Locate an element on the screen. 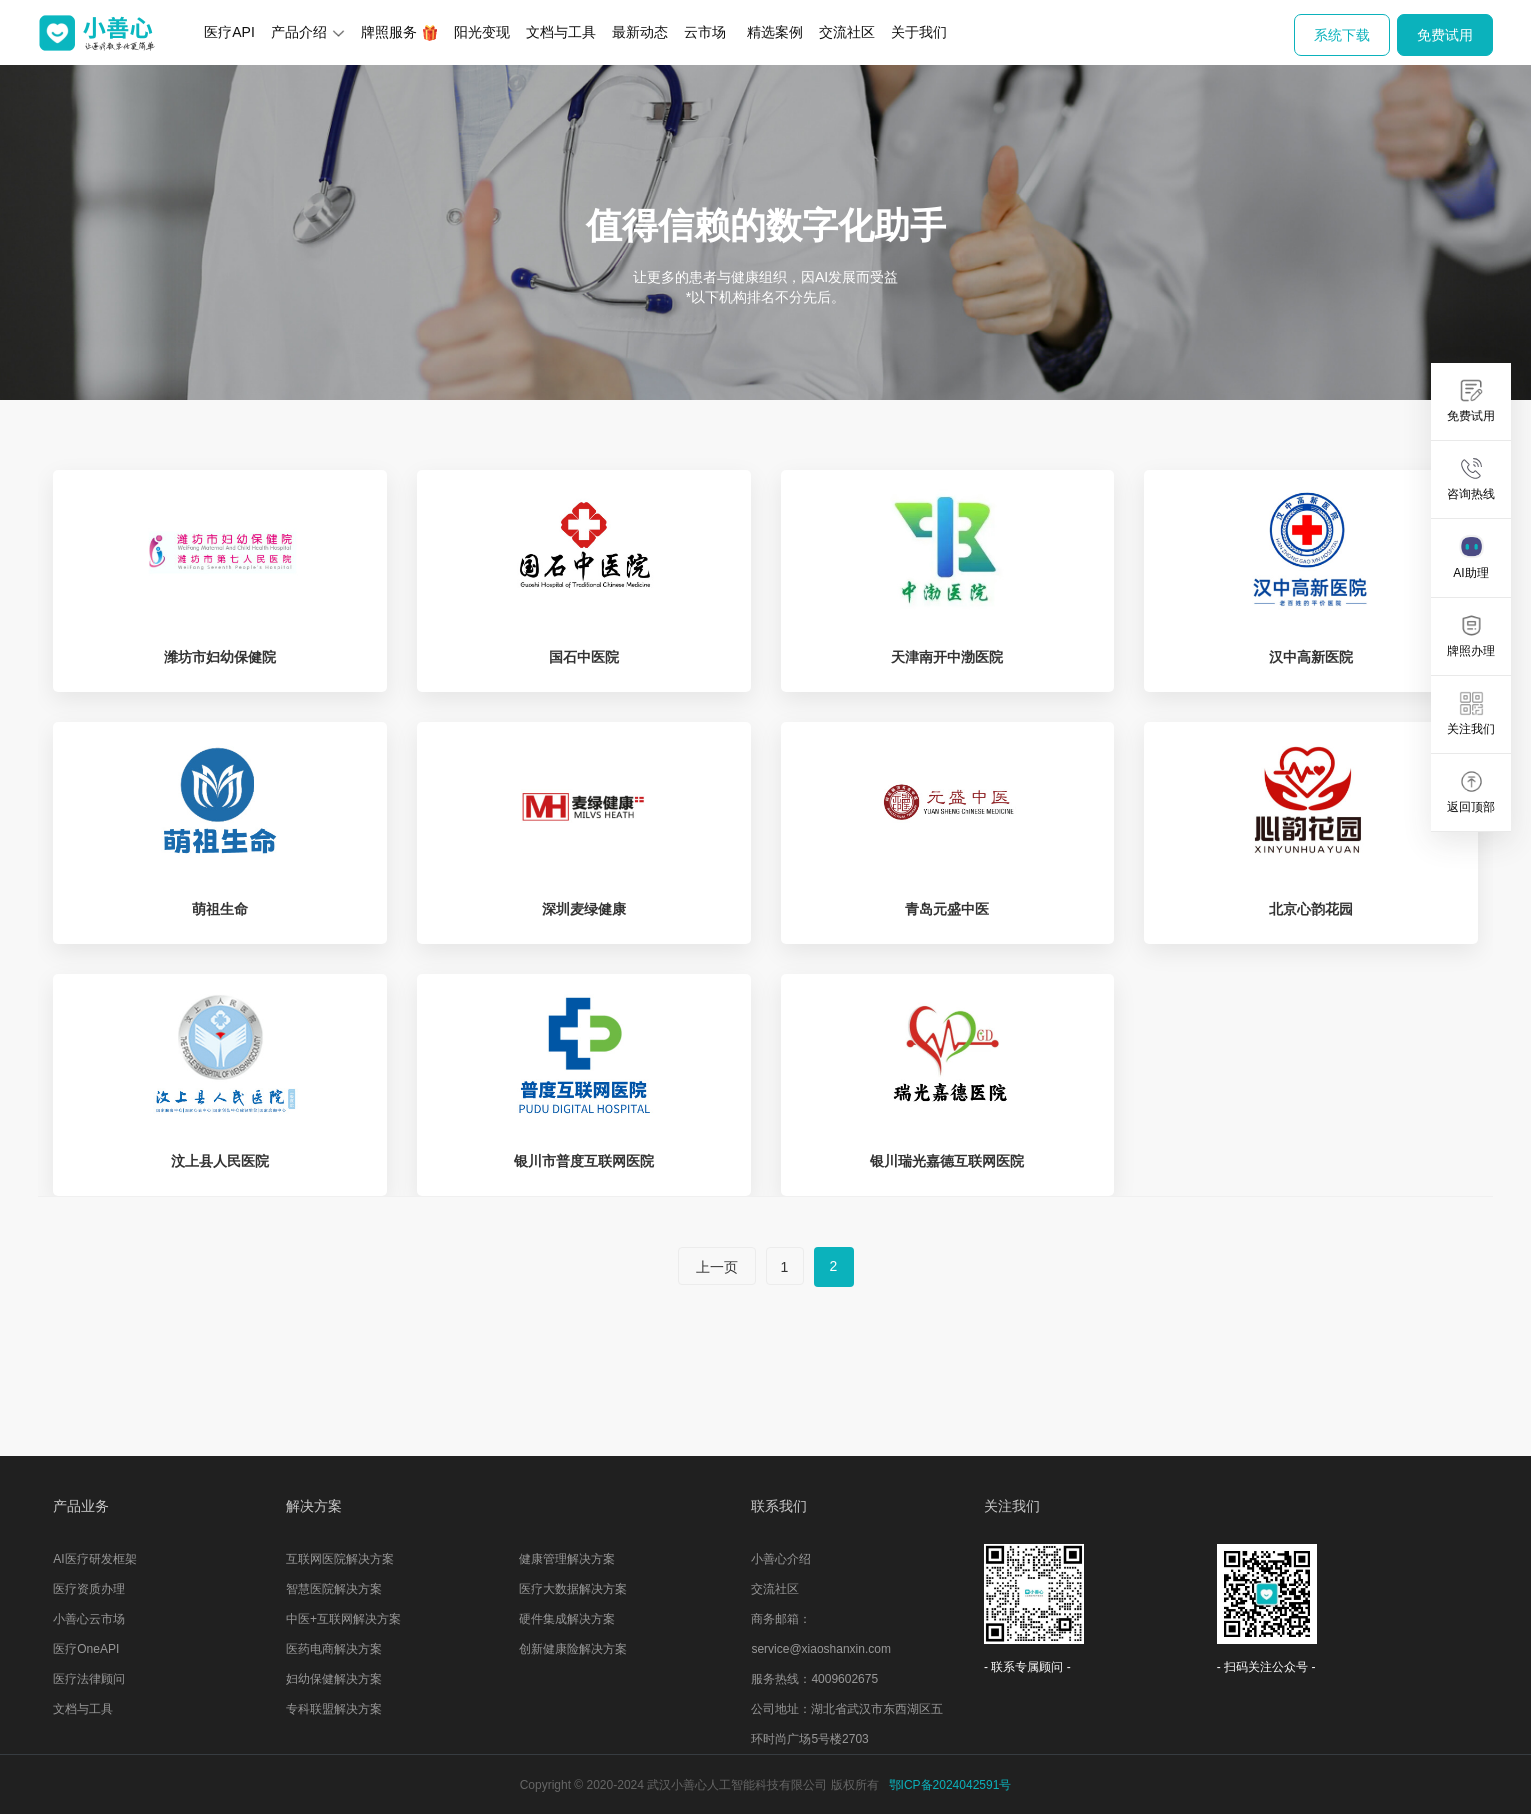 This screenshot has height=1815, width=1531. 文档与工具 is located at coordinates (561, 32).